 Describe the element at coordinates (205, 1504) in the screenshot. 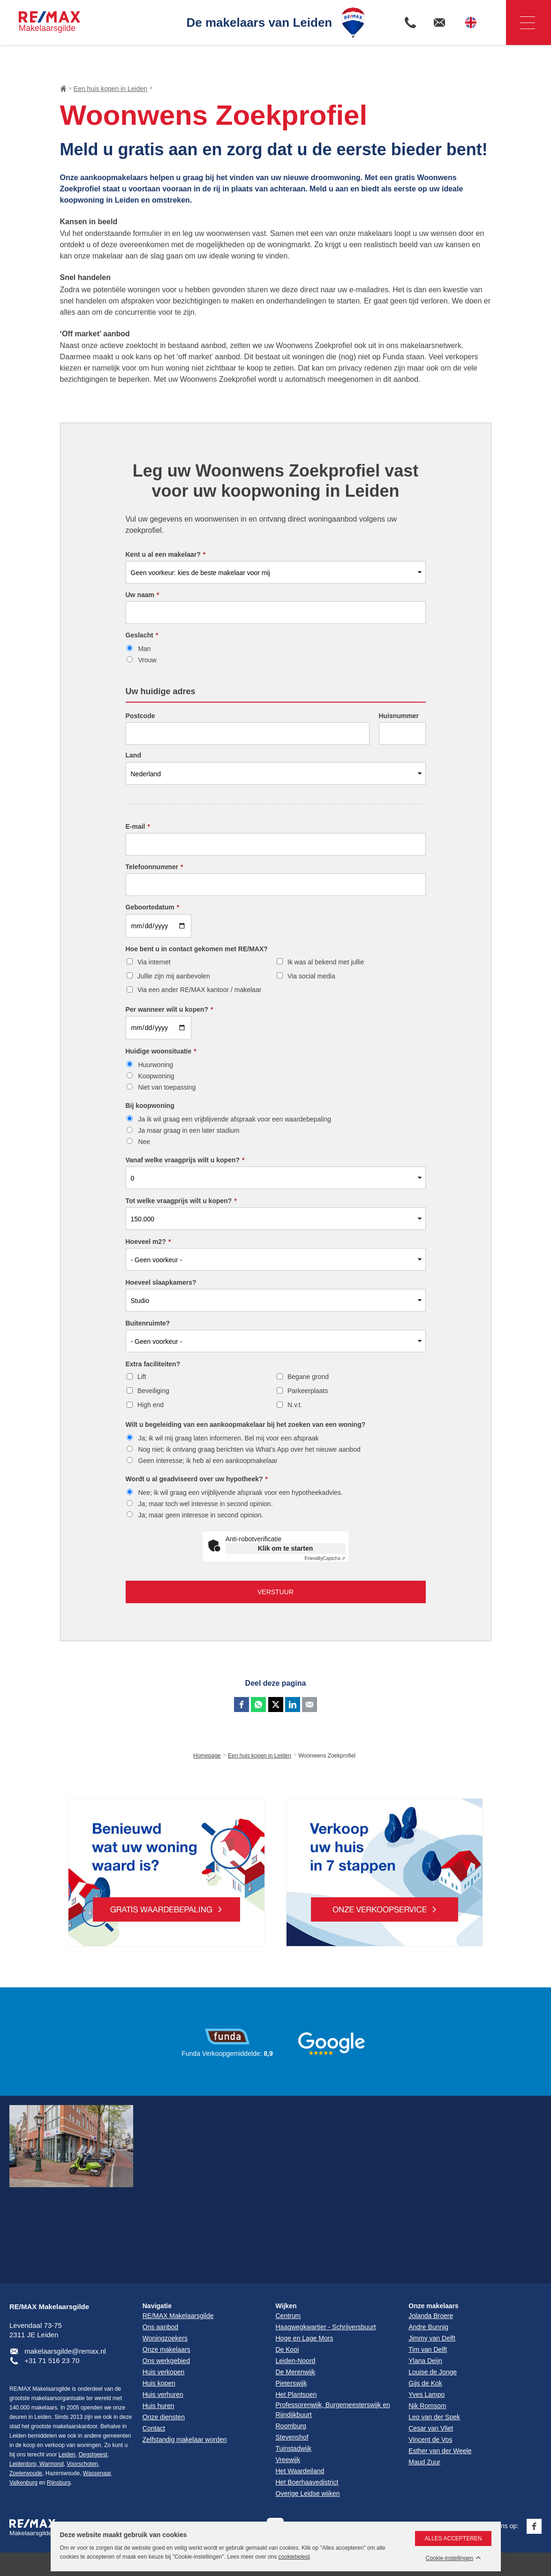

I see `Ja; maar toch wel interesse in second opinion.` at that location.